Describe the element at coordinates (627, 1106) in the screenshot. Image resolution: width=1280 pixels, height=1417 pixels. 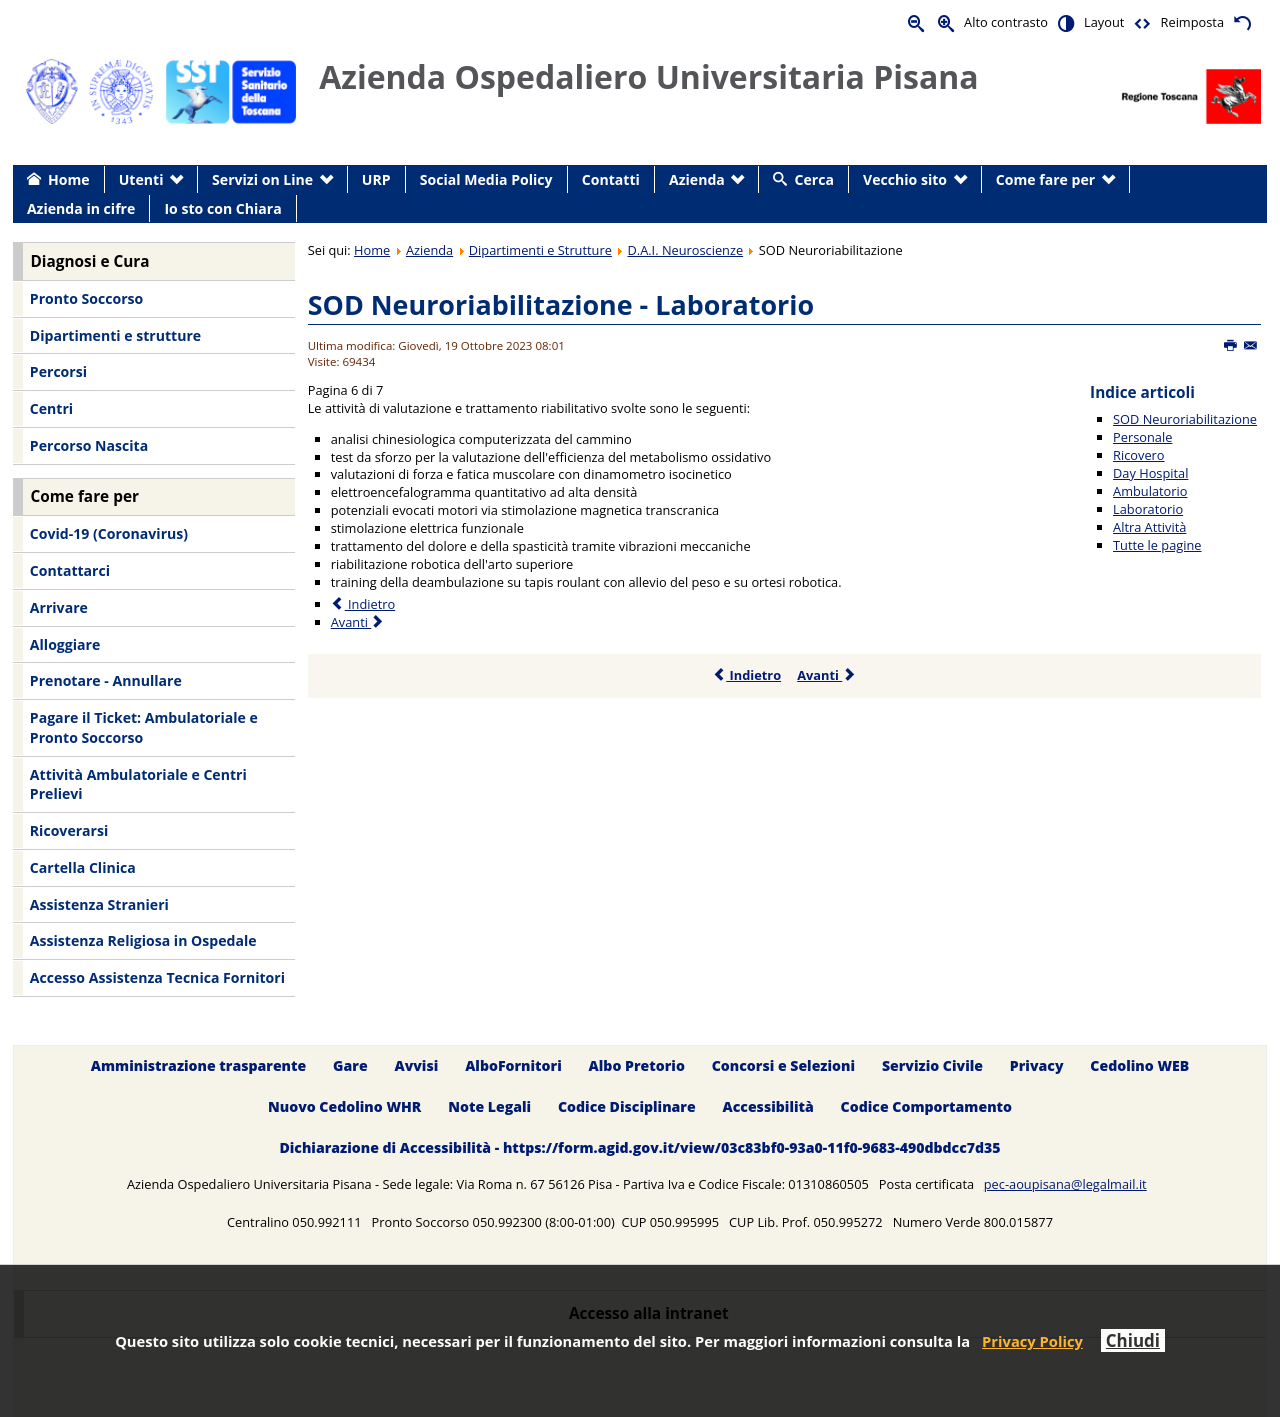
I see `Codice Disciplinare [menuitem]` at that location.